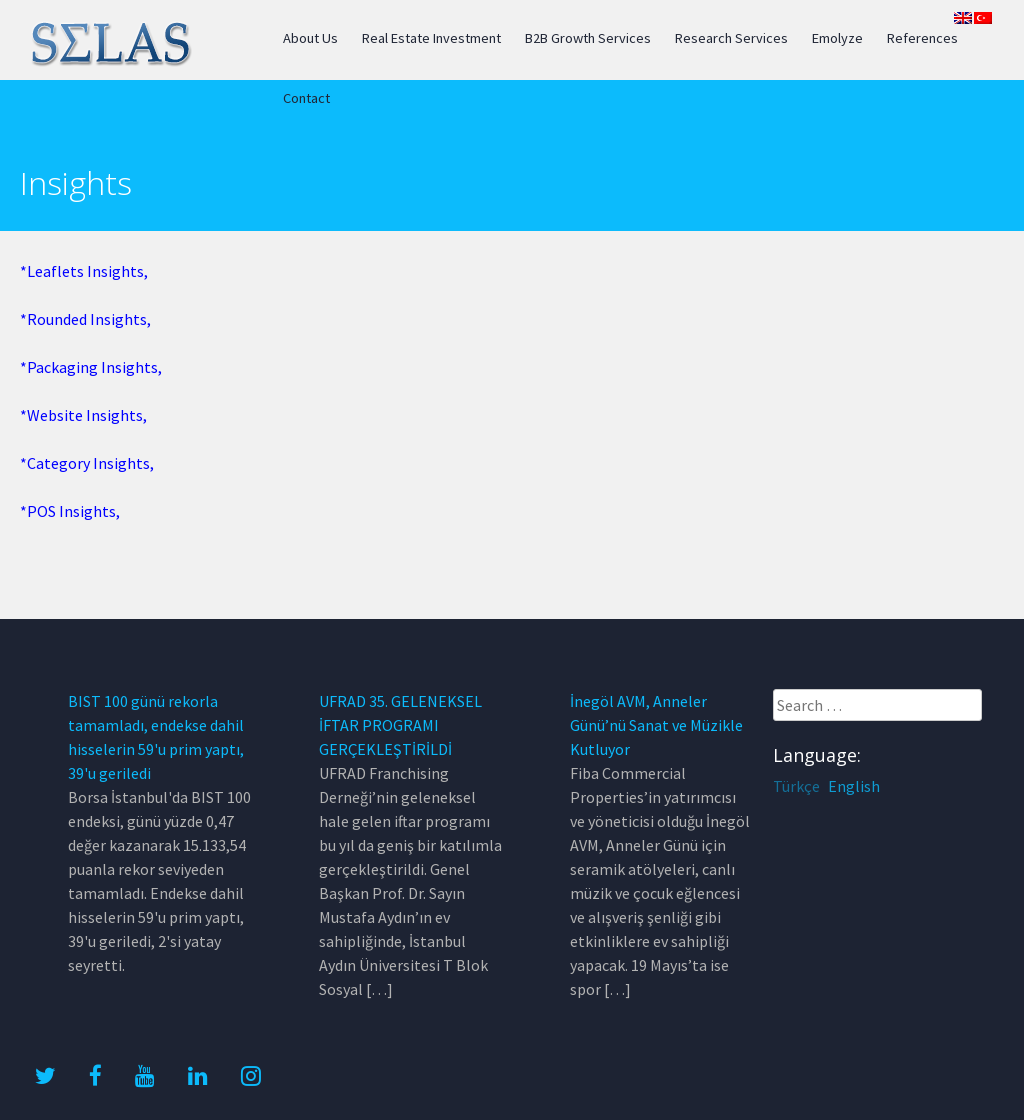  Describe the element at coordinates (431, 38) in the screenshot. I see `Real Estate Investment` at that location.